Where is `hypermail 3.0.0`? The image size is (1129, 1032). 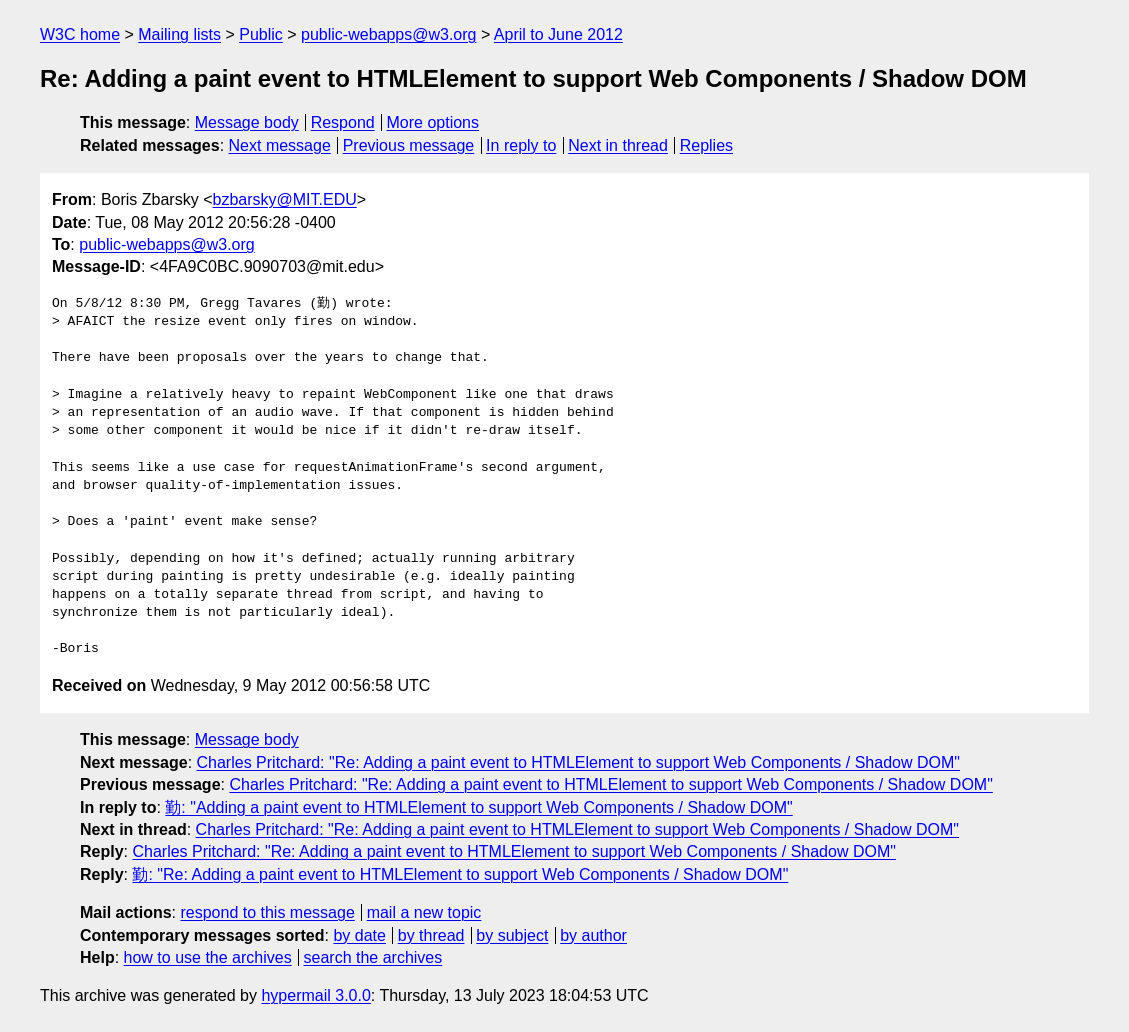
hypermail 3.0.0 is located at coordinates (315, 995).